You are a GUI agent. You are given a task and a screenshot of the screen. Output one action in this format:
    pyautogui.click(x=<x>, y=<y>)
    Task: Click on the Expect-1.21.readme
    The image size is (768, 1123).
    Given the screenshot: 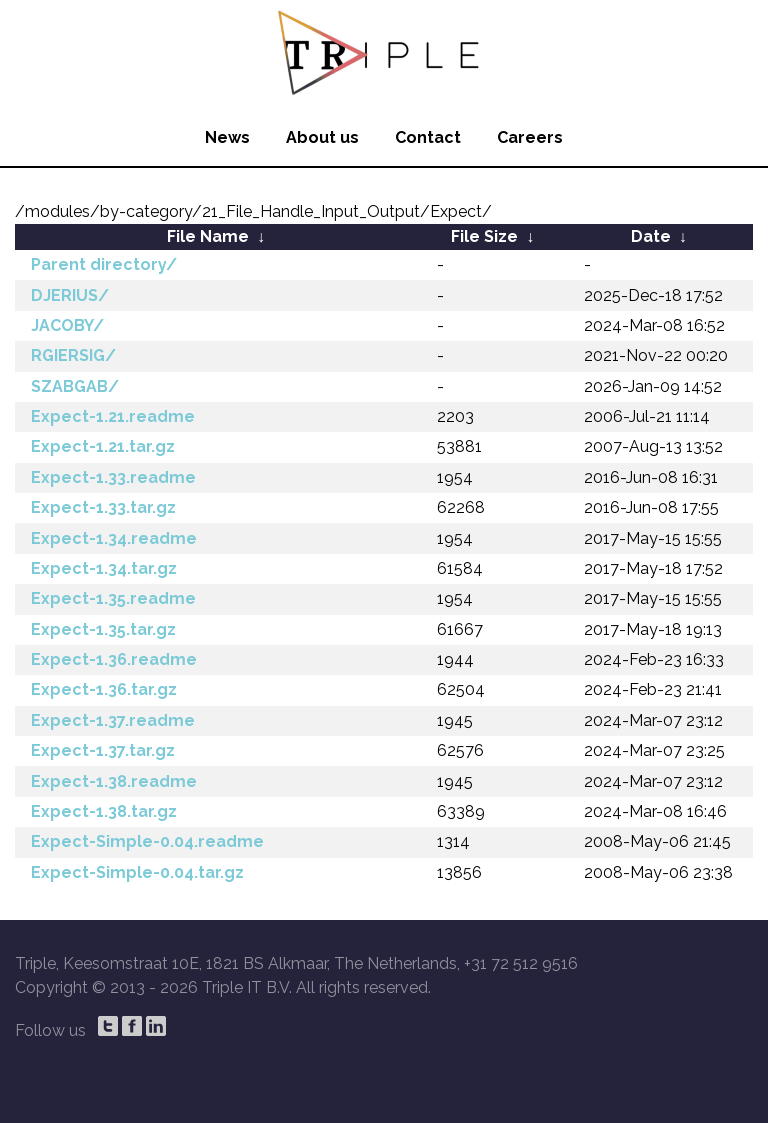 What is the action you would take?
    pyautogui.click(x=113, y=416)
    